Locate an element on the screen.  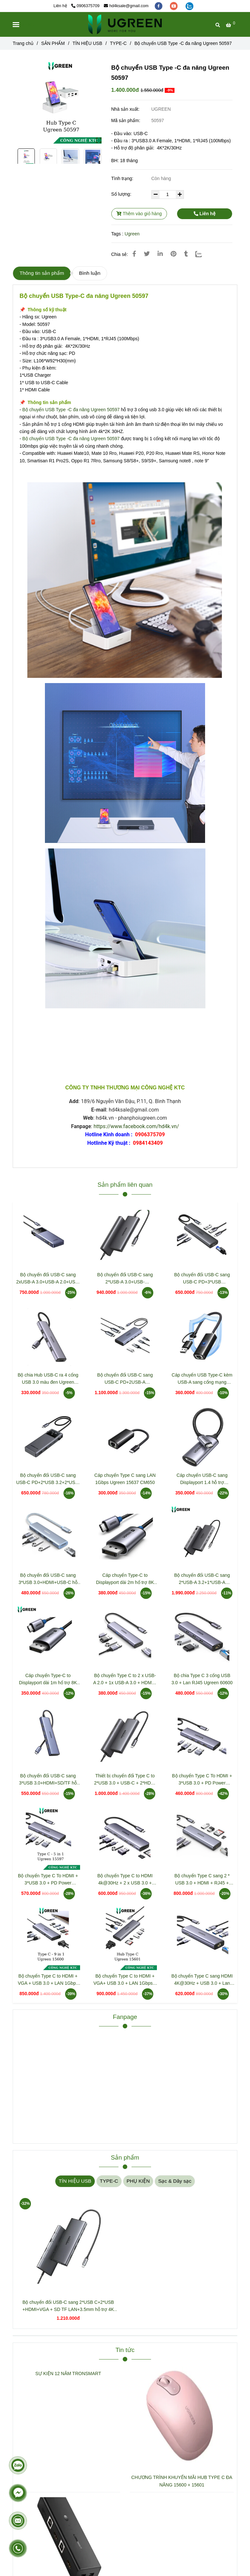
Bộ chuyển đổi USB-C sang 3*USB 3.0+HDMI+SD/TF hỗ trợ 4K Ugreen (20956) is located at coordinates (48, 1779).